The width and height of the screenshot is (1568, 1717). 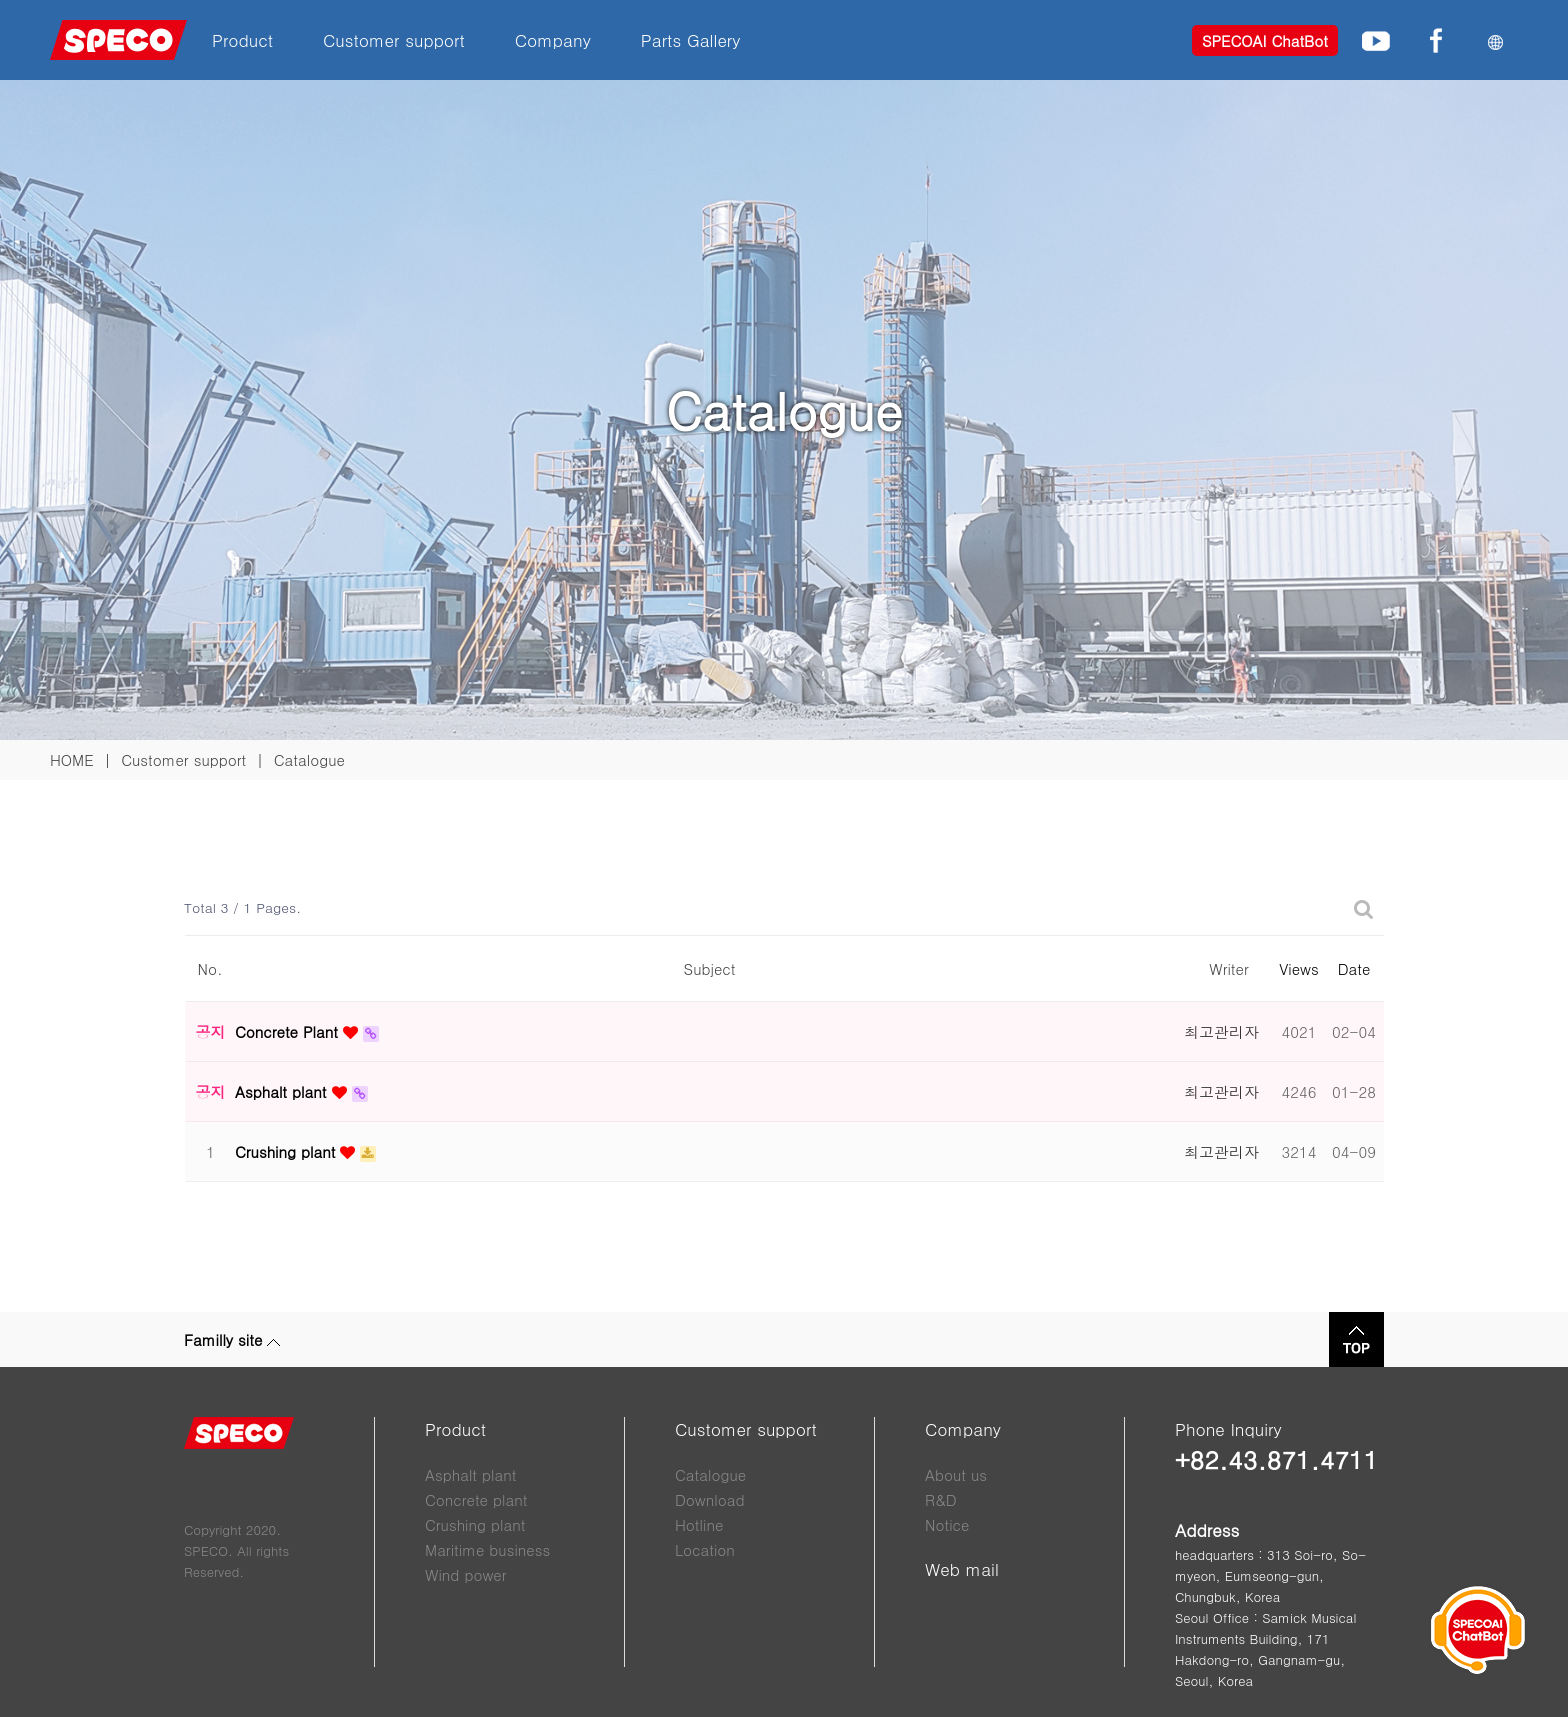 What do you see at coordinates (705, 1549) in the screenshot?
I see `Location` at bounding box center [705, 1549].